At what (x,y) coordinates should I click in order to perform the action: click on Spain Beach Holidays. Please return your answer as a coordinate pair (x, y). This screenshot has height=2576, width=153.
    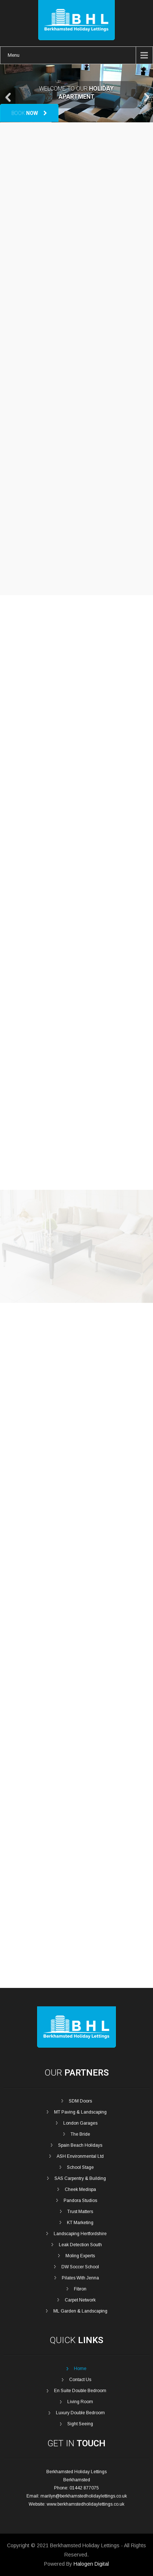
    Looking at the image, I should click on (80, 2145).